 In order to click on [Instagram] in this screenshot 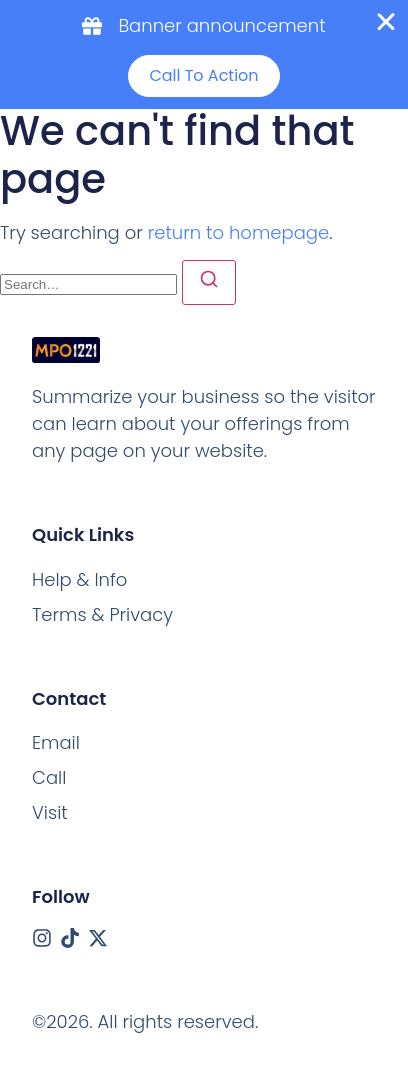, I will do `click(42, 938)`.